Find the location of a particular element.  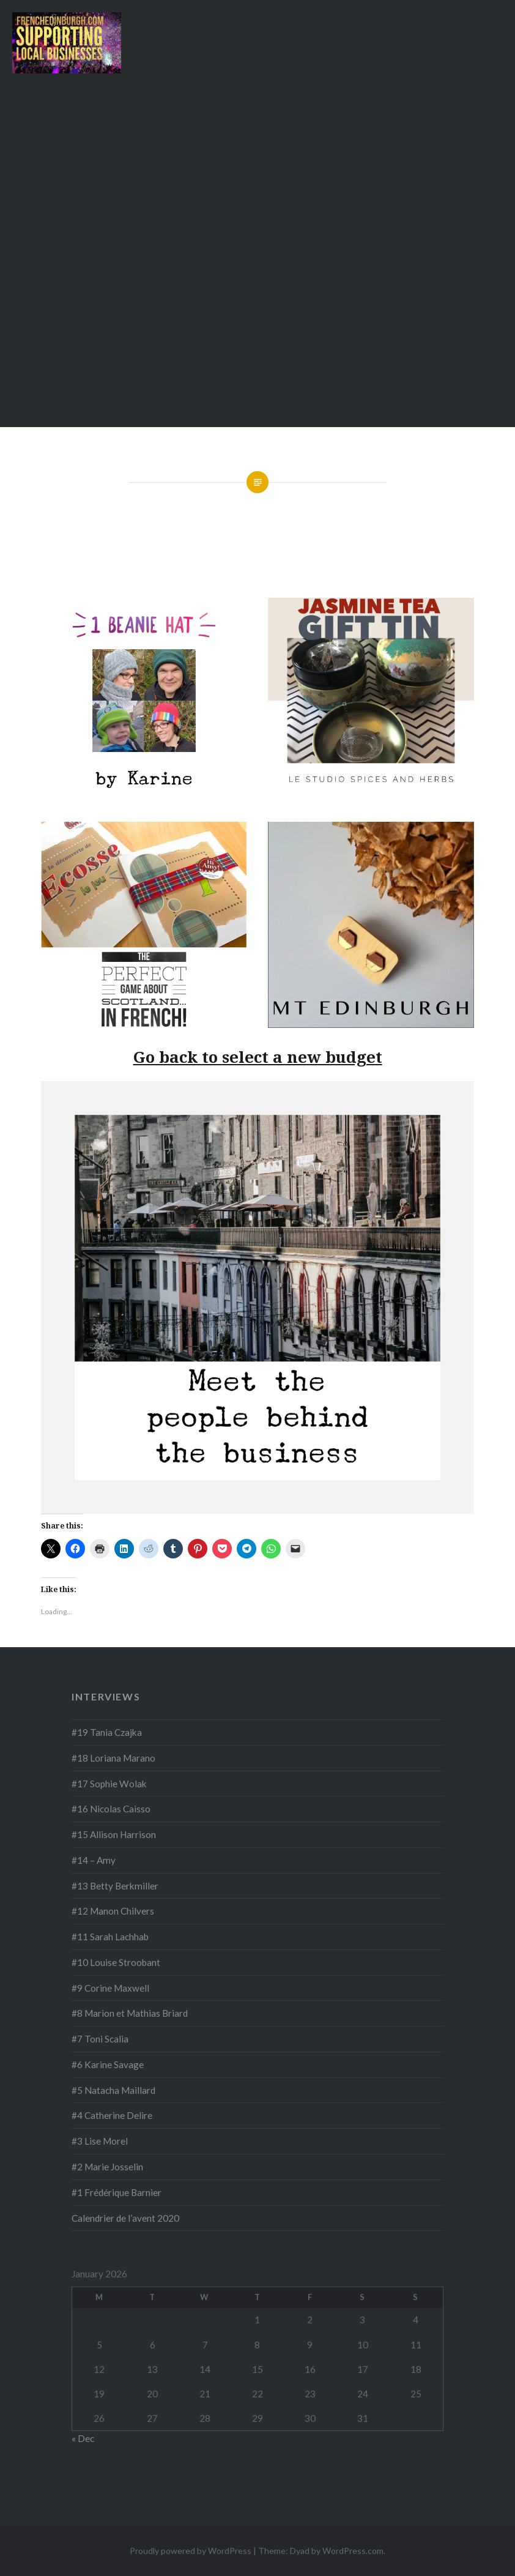

#10 Louise Stroobant is located at coordinates (116, 1962).